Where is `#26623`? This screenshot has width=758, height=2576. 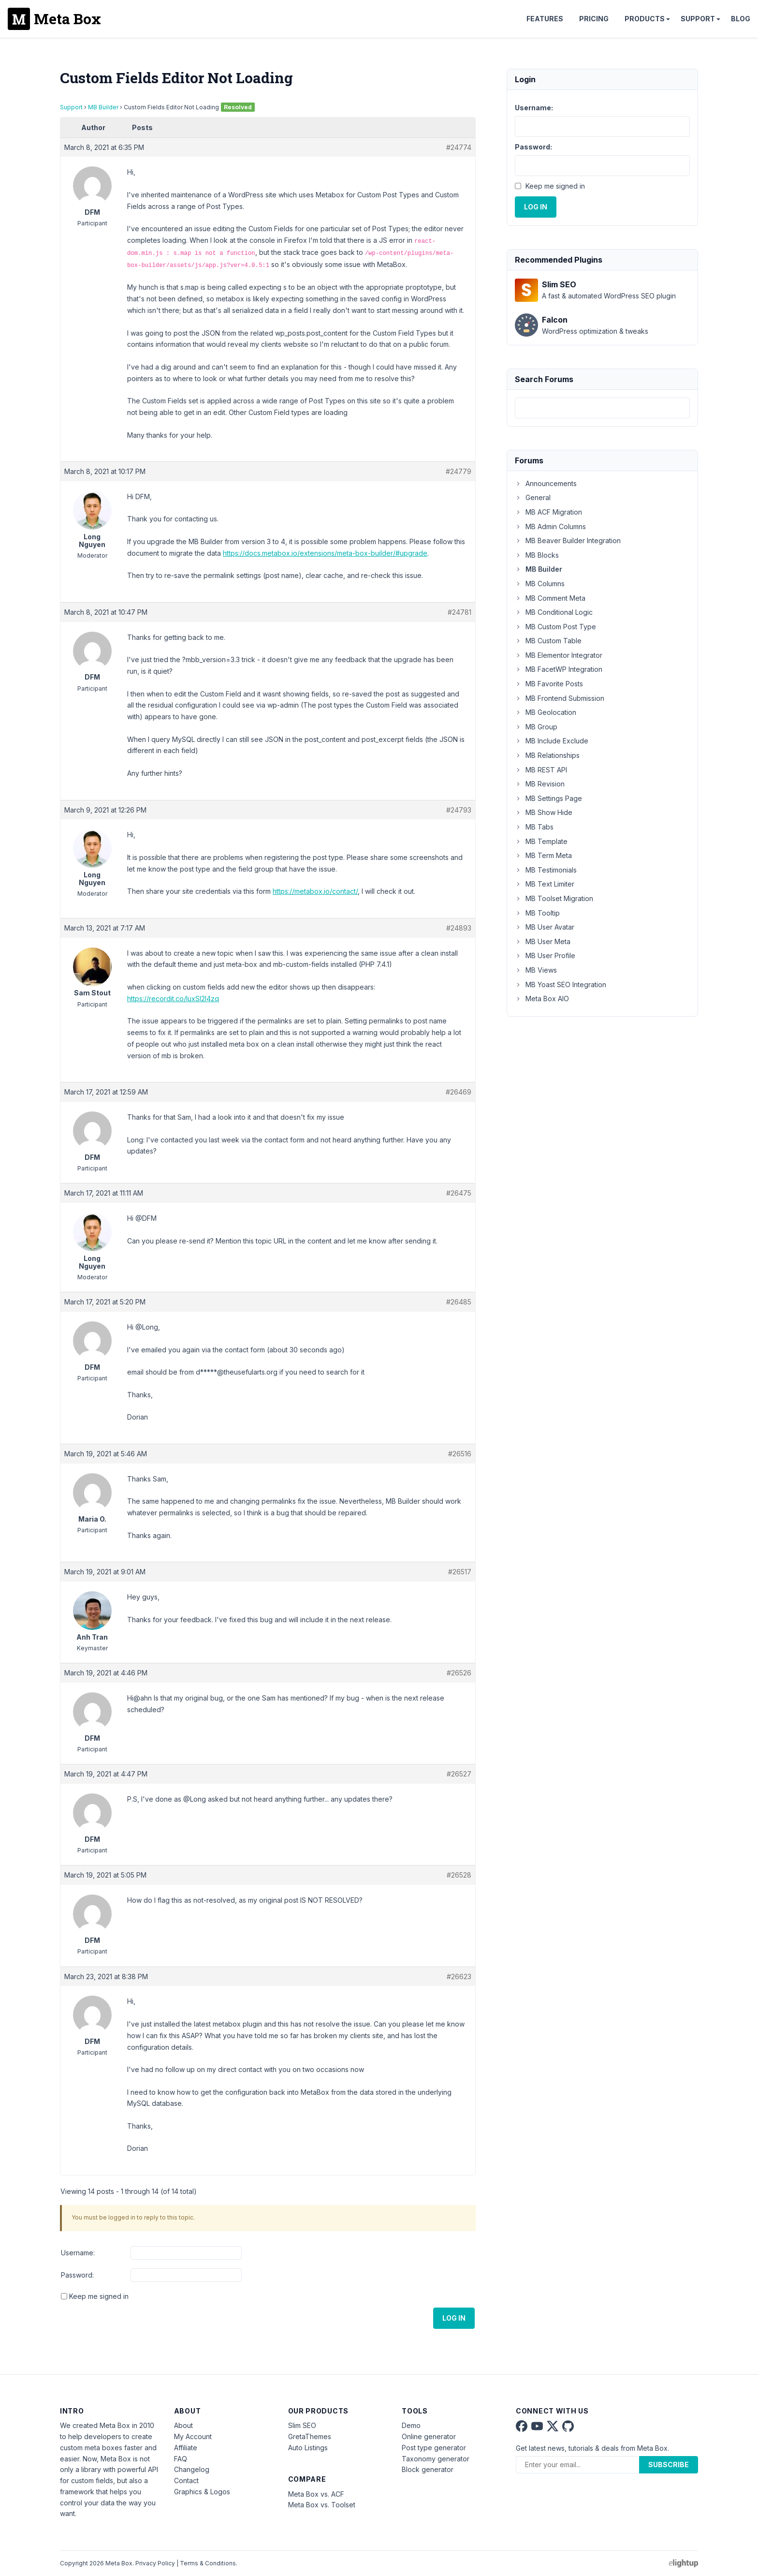
#26623 is located at coordinates (459, 1976).